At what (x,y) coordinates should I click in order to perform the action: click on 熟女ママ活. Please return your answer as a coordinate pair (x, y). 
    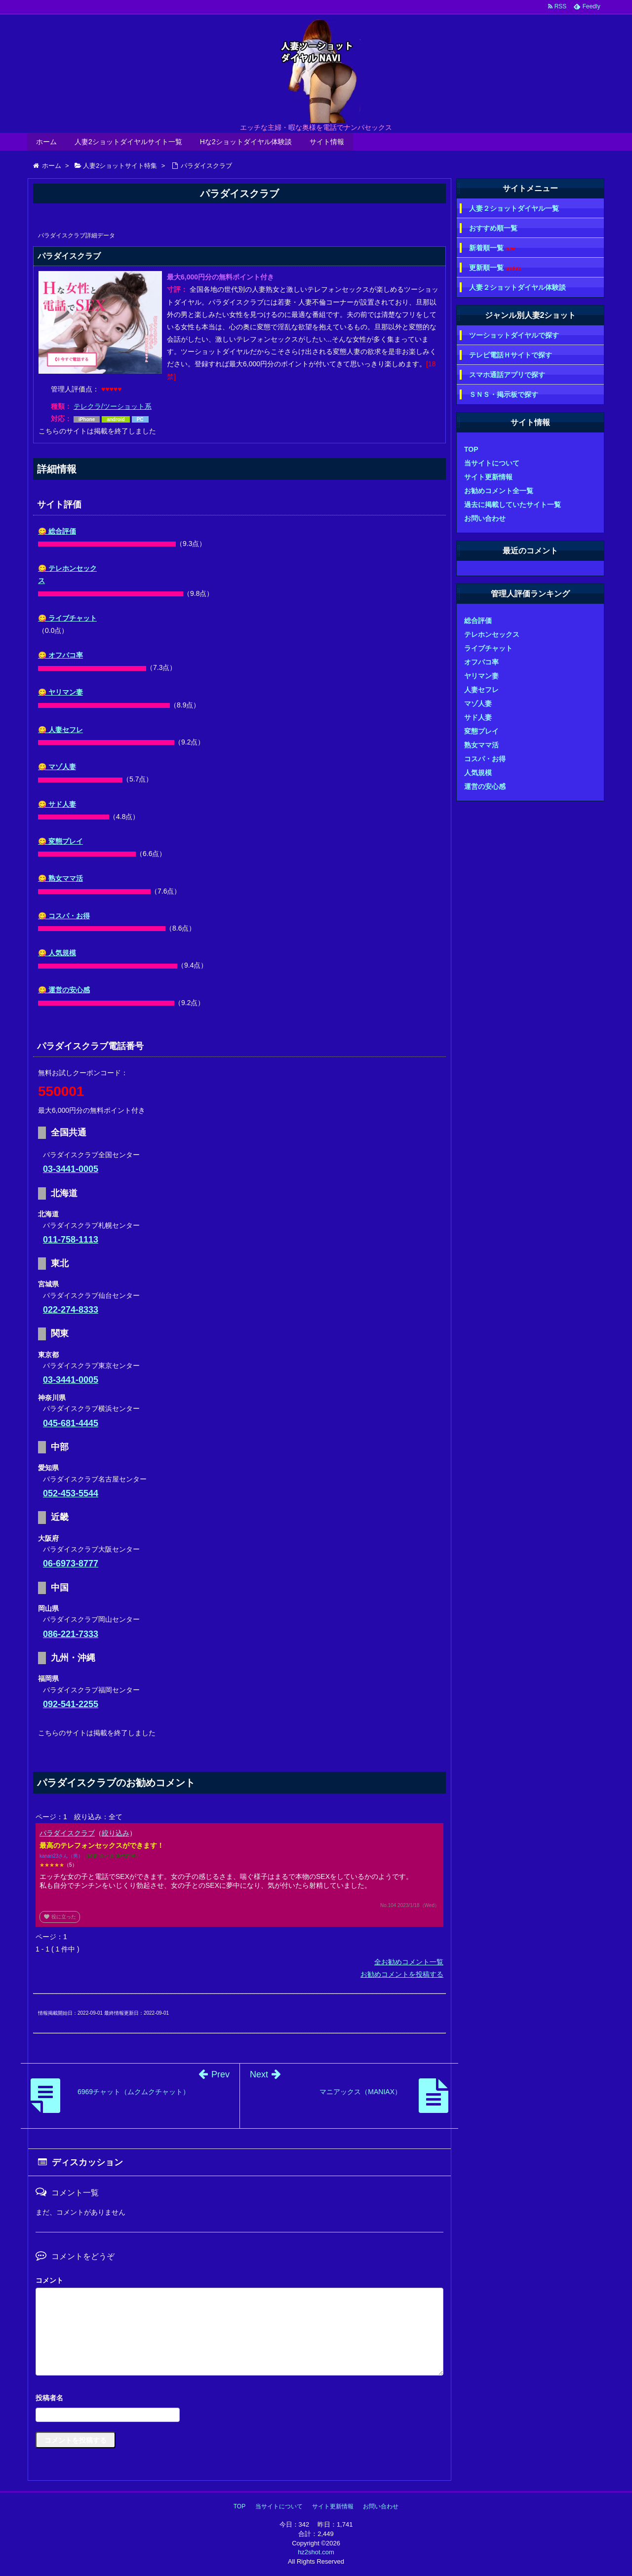
    Looking at the image, I should click on (481, 745).